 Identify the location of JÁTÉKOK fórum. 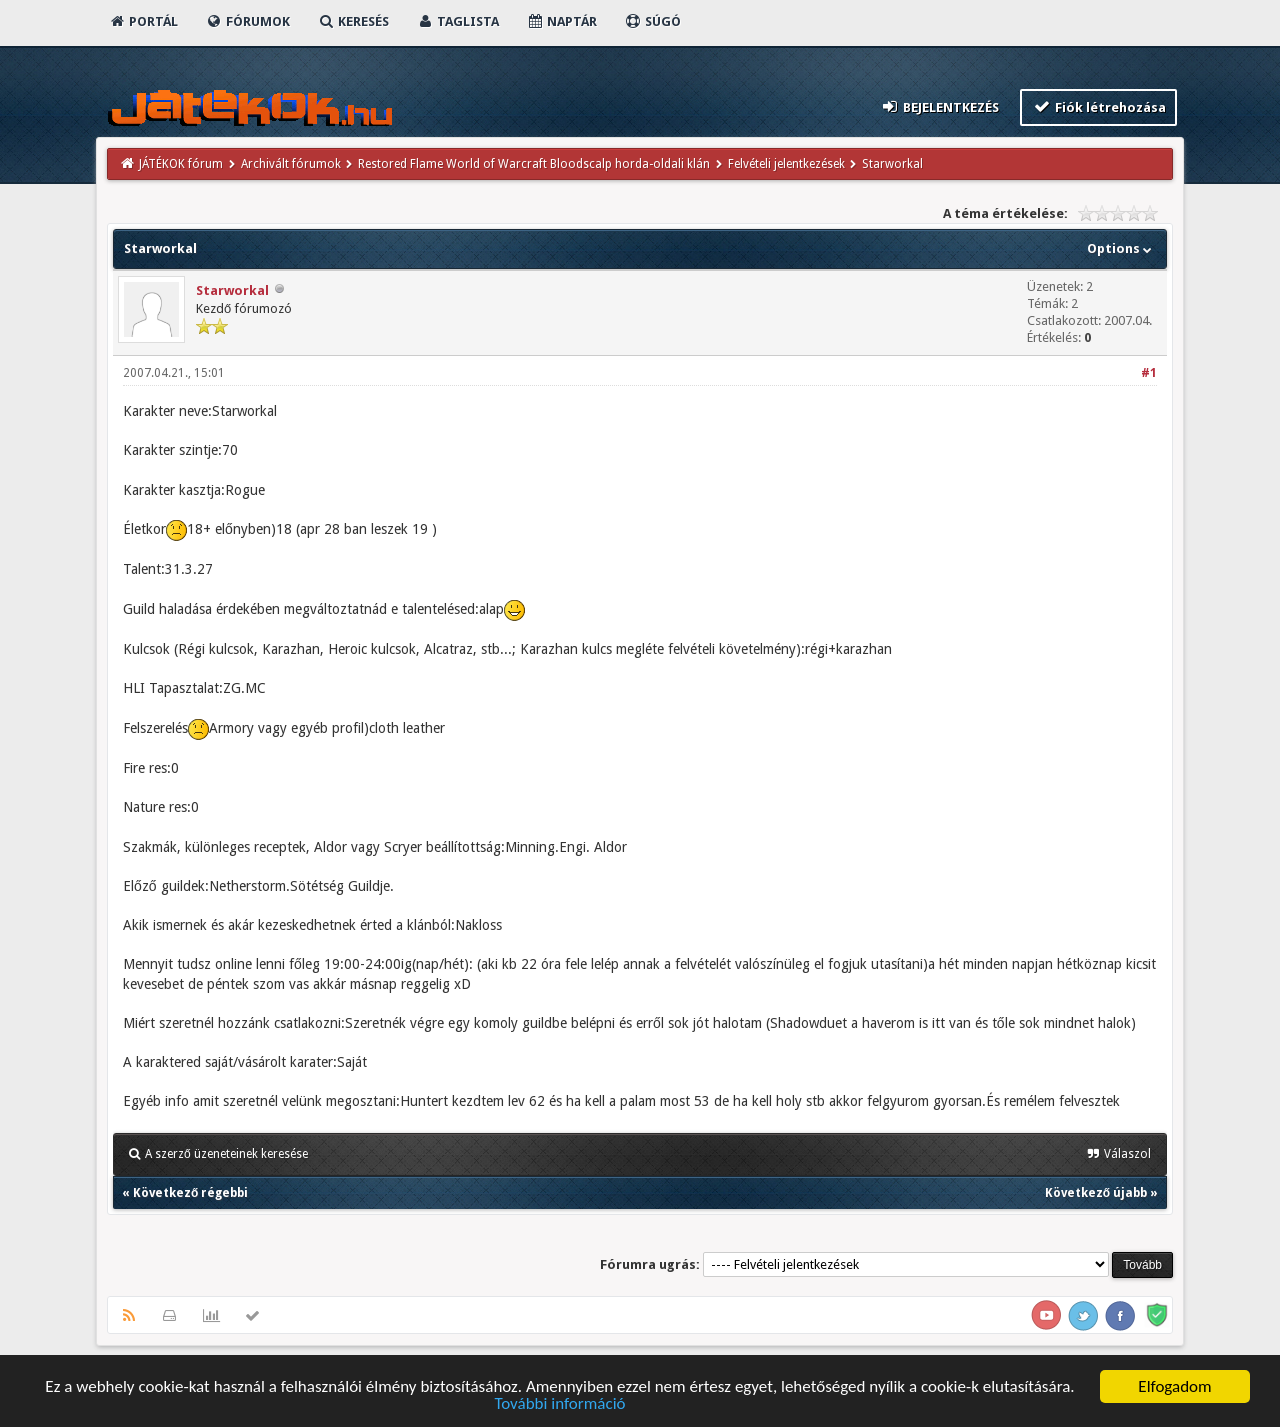
(181, 164).